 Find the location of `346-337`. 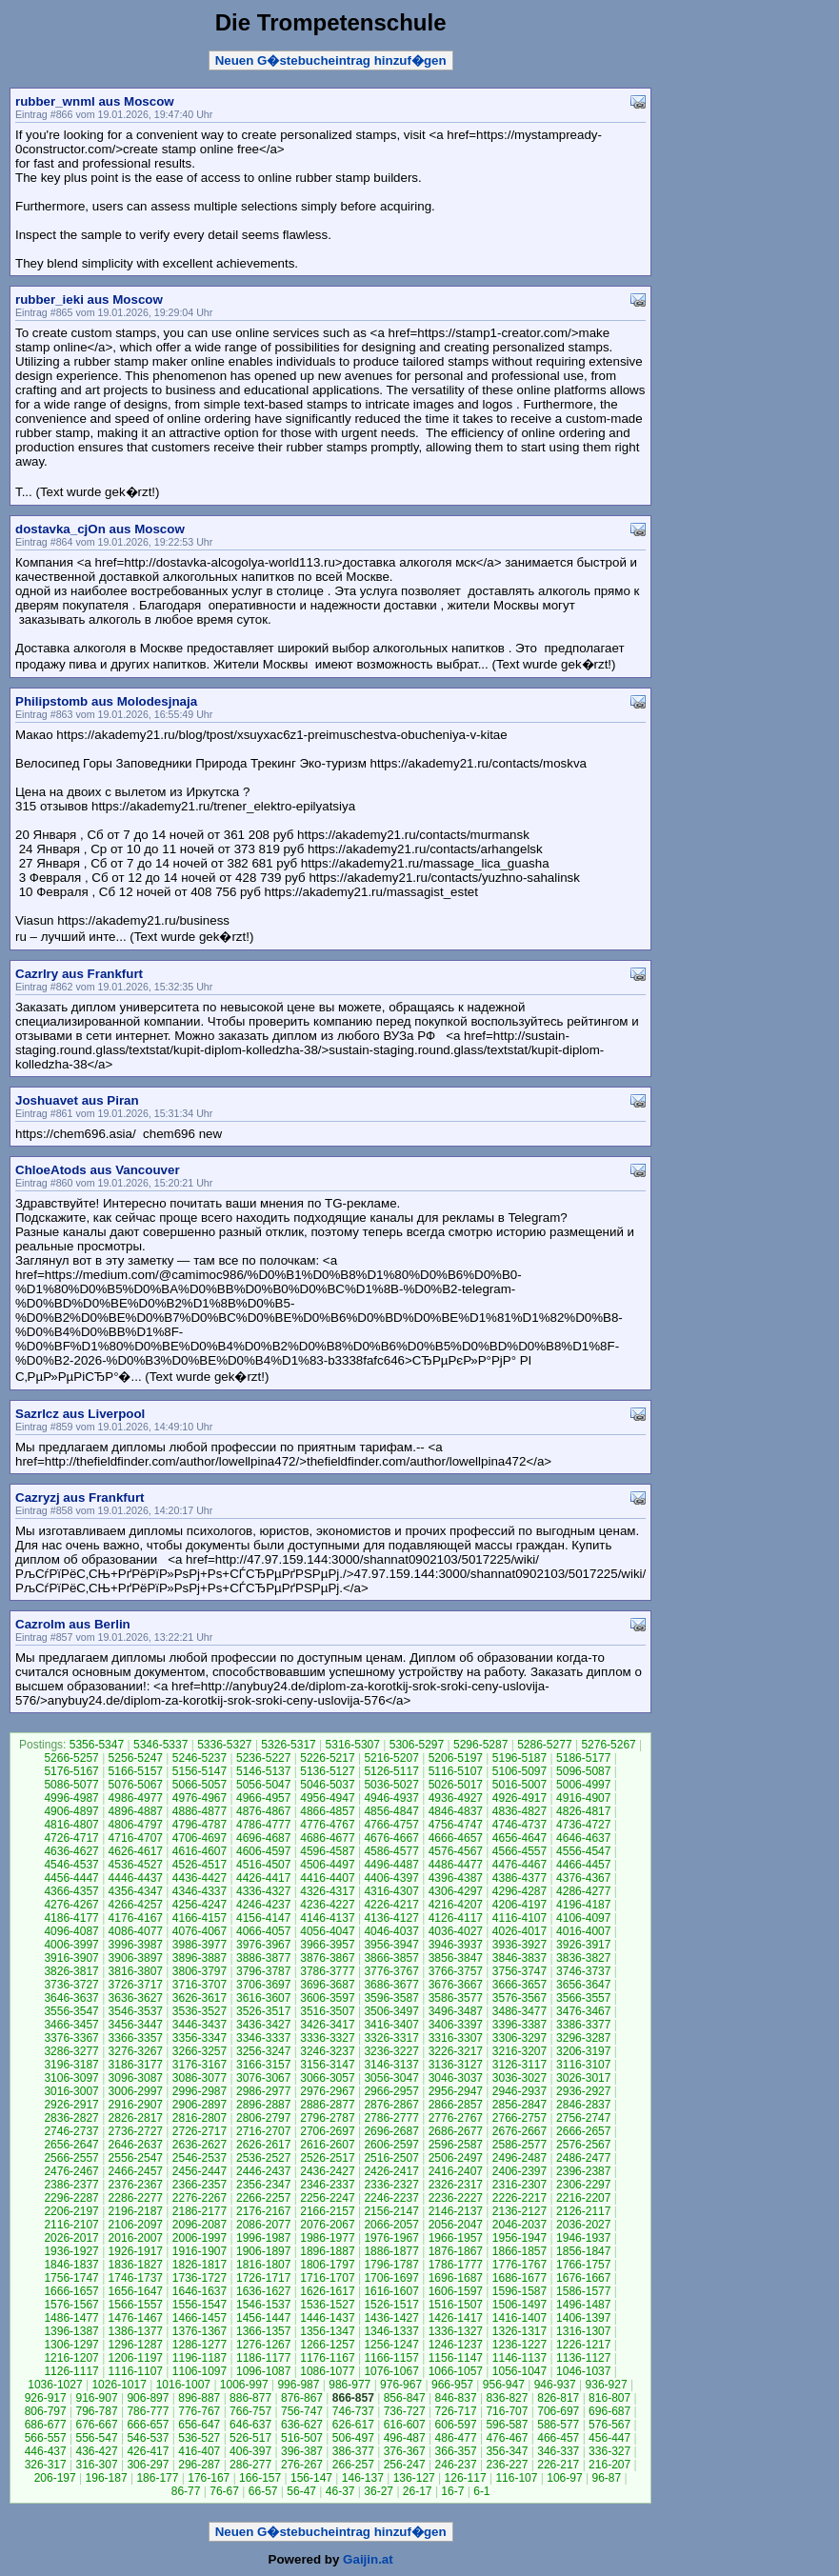

346-337 is located at coordinates (558, 2451).